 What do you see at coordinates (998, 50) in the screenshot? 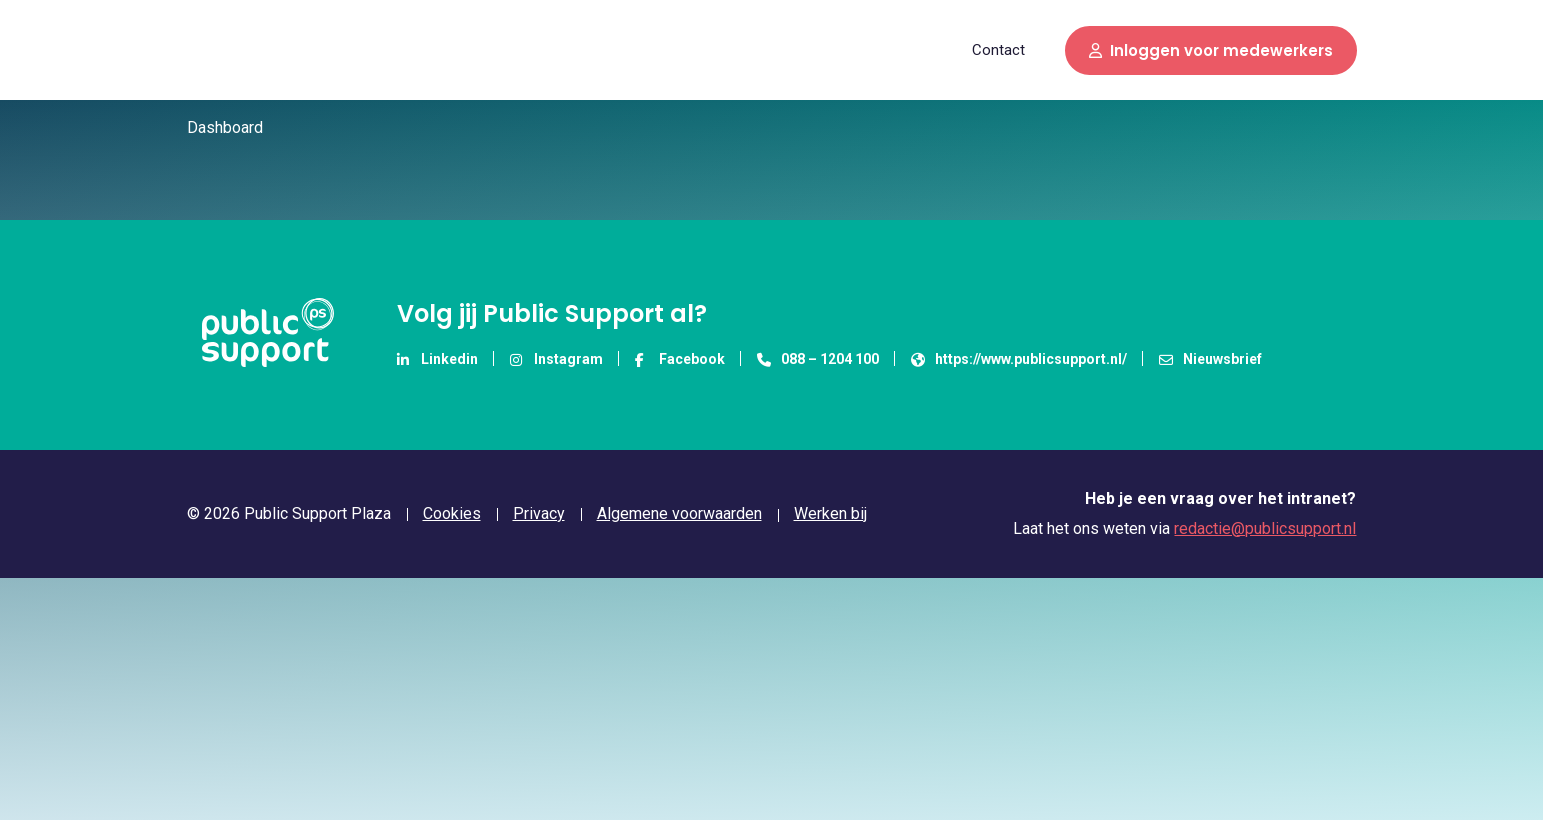
I see `Contact` at bounding box center [998, 50].